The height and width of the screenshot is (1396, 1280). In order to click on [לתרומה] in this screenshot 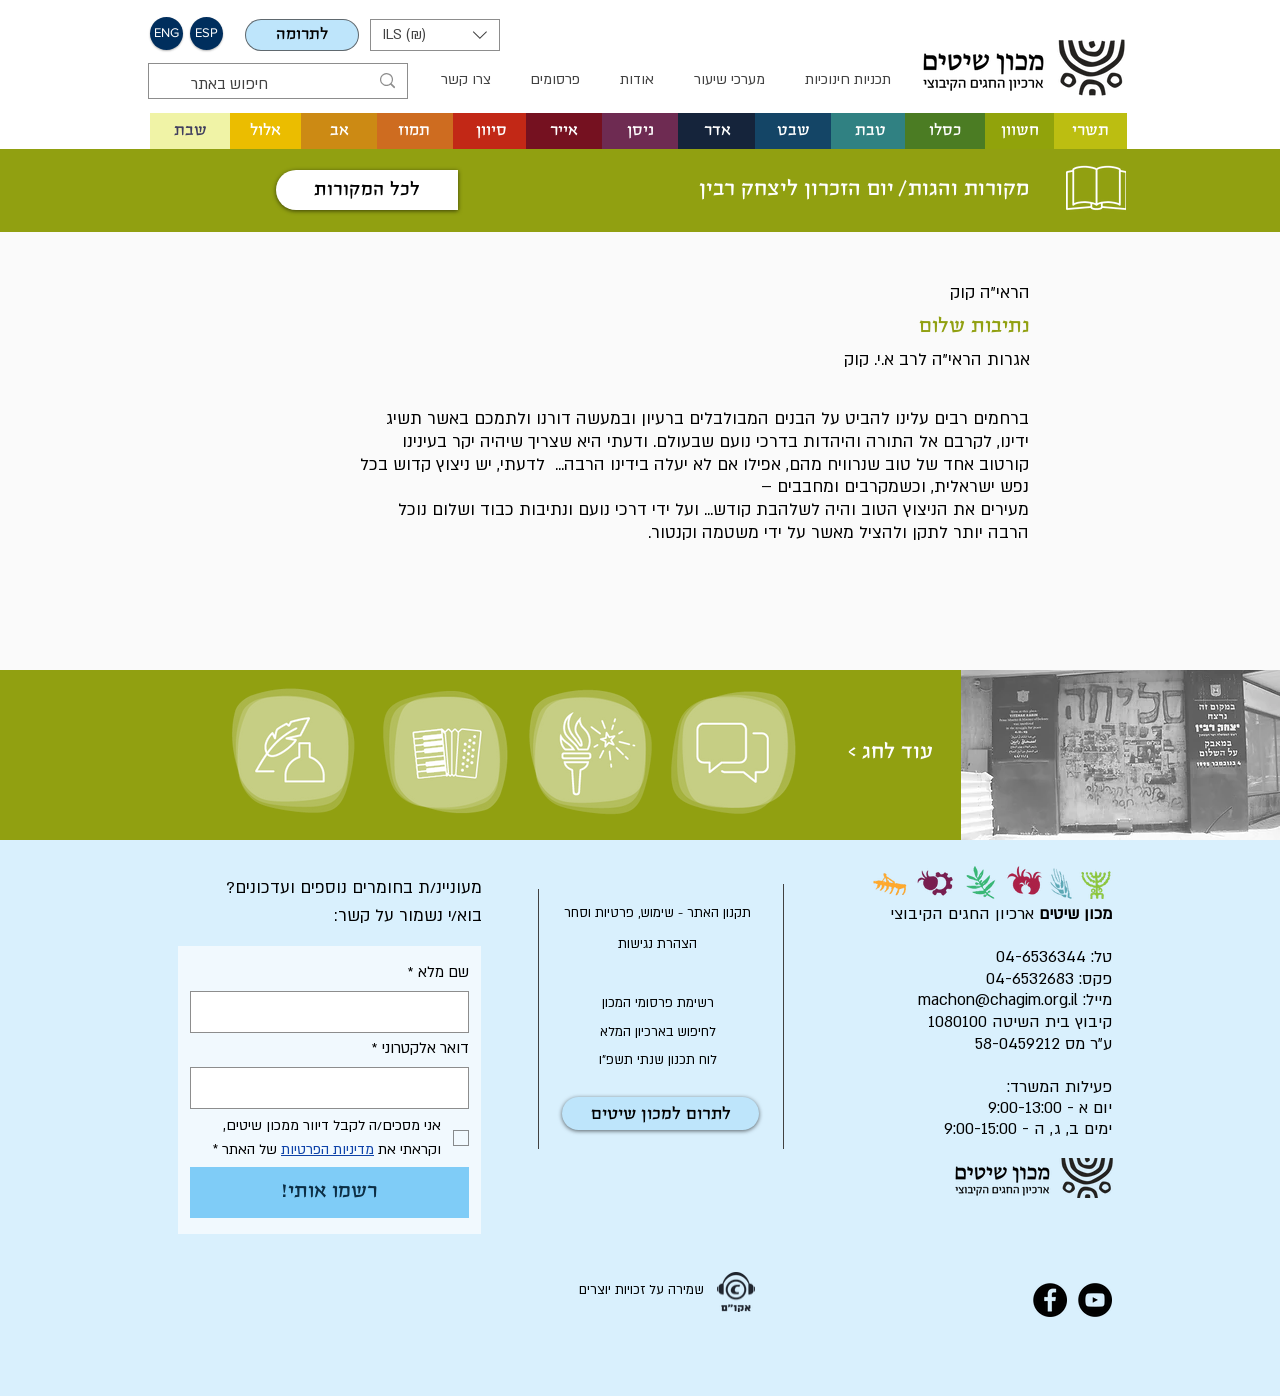, I will do `click(302, 35)`.